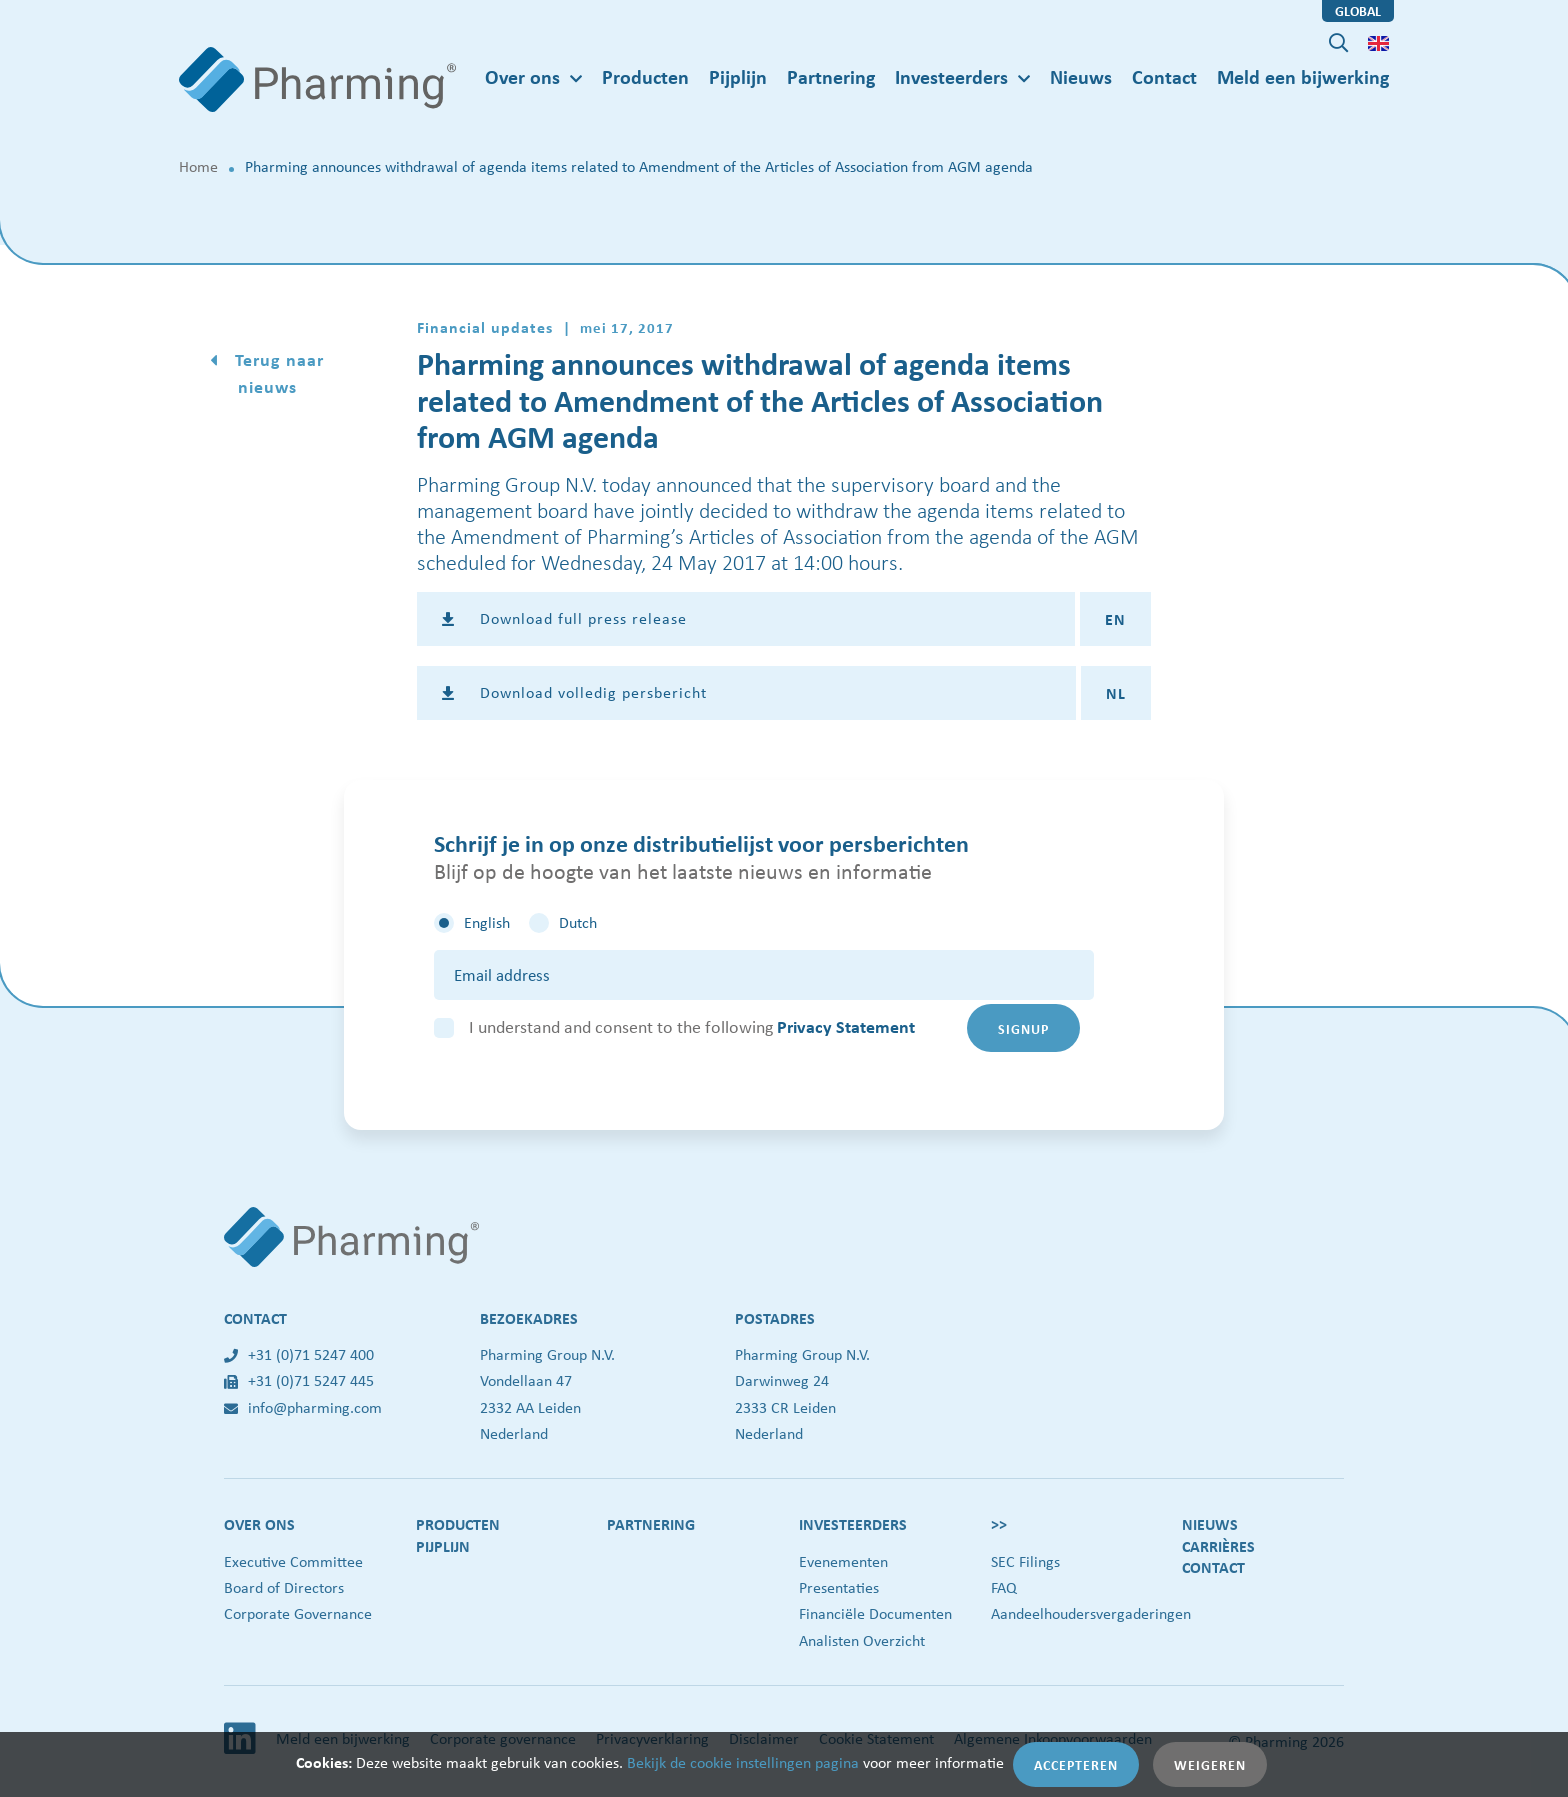 This screenshot has height=1797, width=1568. What do you see at coordinates (843, 1561) in the screenshot?
I see `Evenementen` at bounding box center [843, 1561].